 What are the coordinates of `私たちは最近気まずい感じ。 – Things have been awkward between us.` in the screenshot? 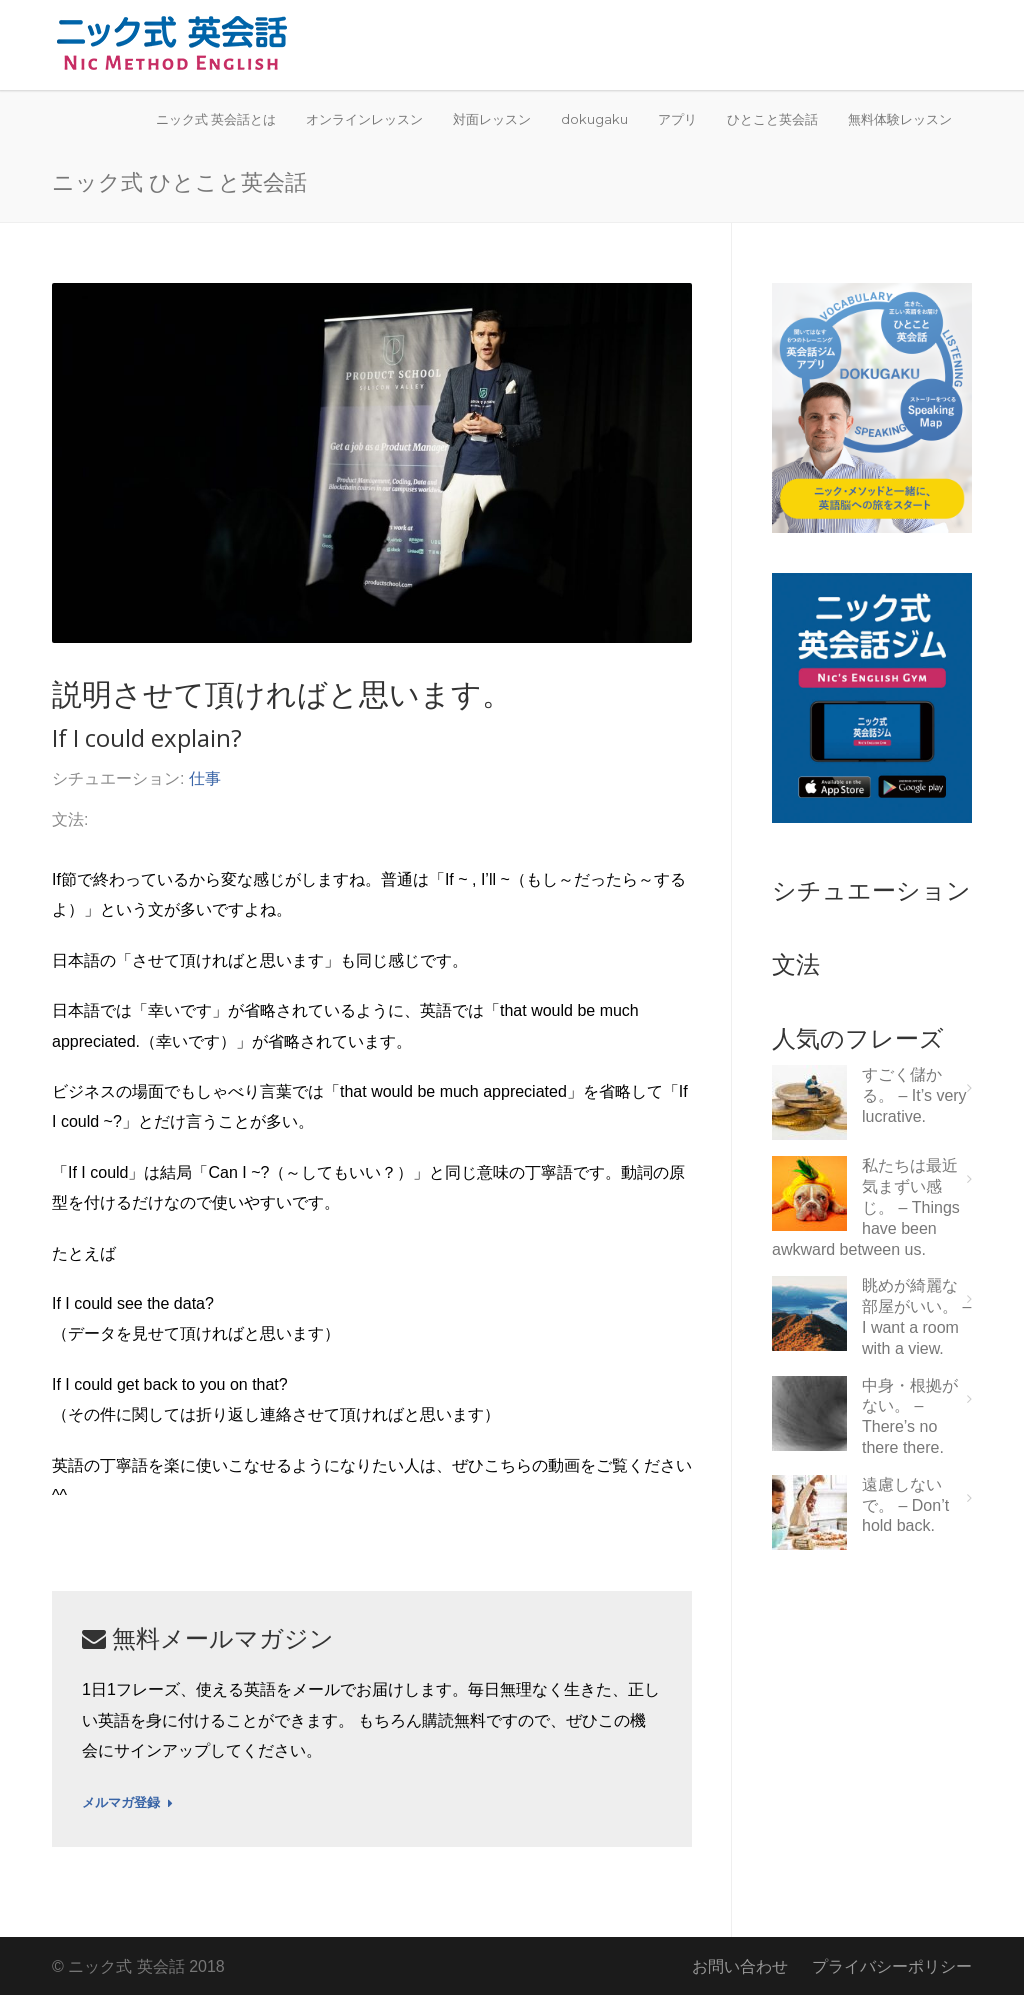 It's located at (866, 1207).